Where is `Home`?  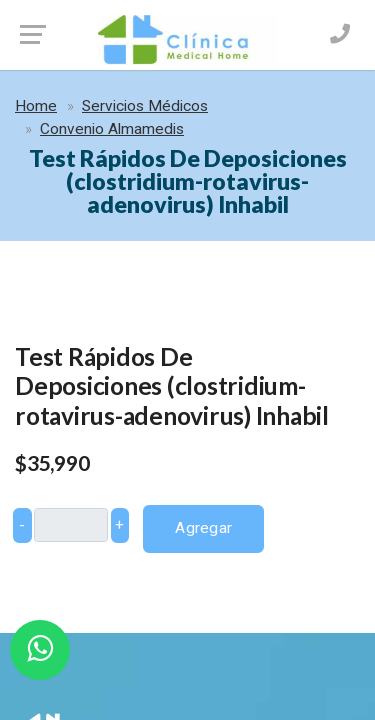
Home is located at coordinates (36, 106).